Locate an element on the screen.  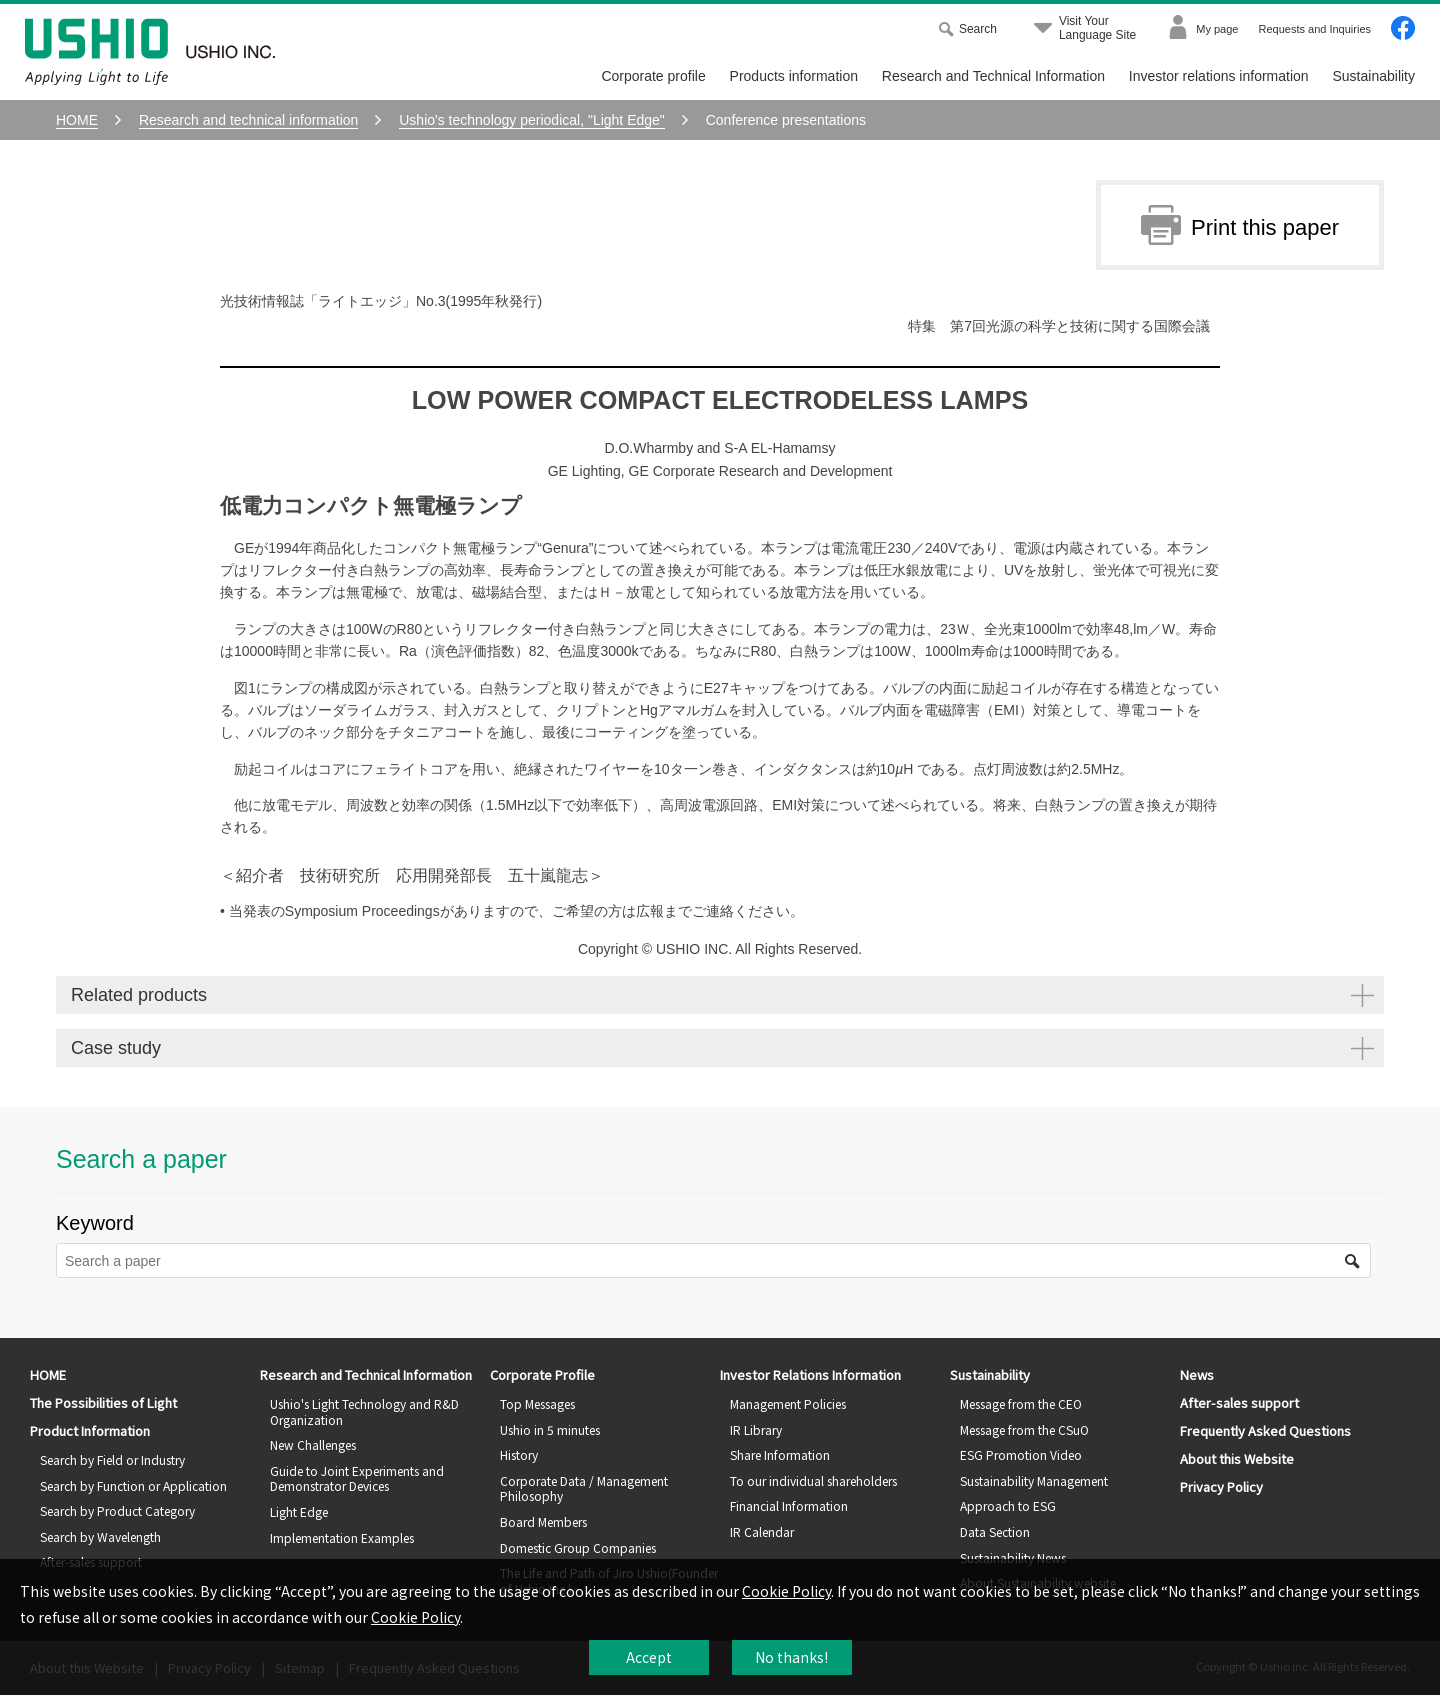
Financial Information is located at coordinates (789, 1505).